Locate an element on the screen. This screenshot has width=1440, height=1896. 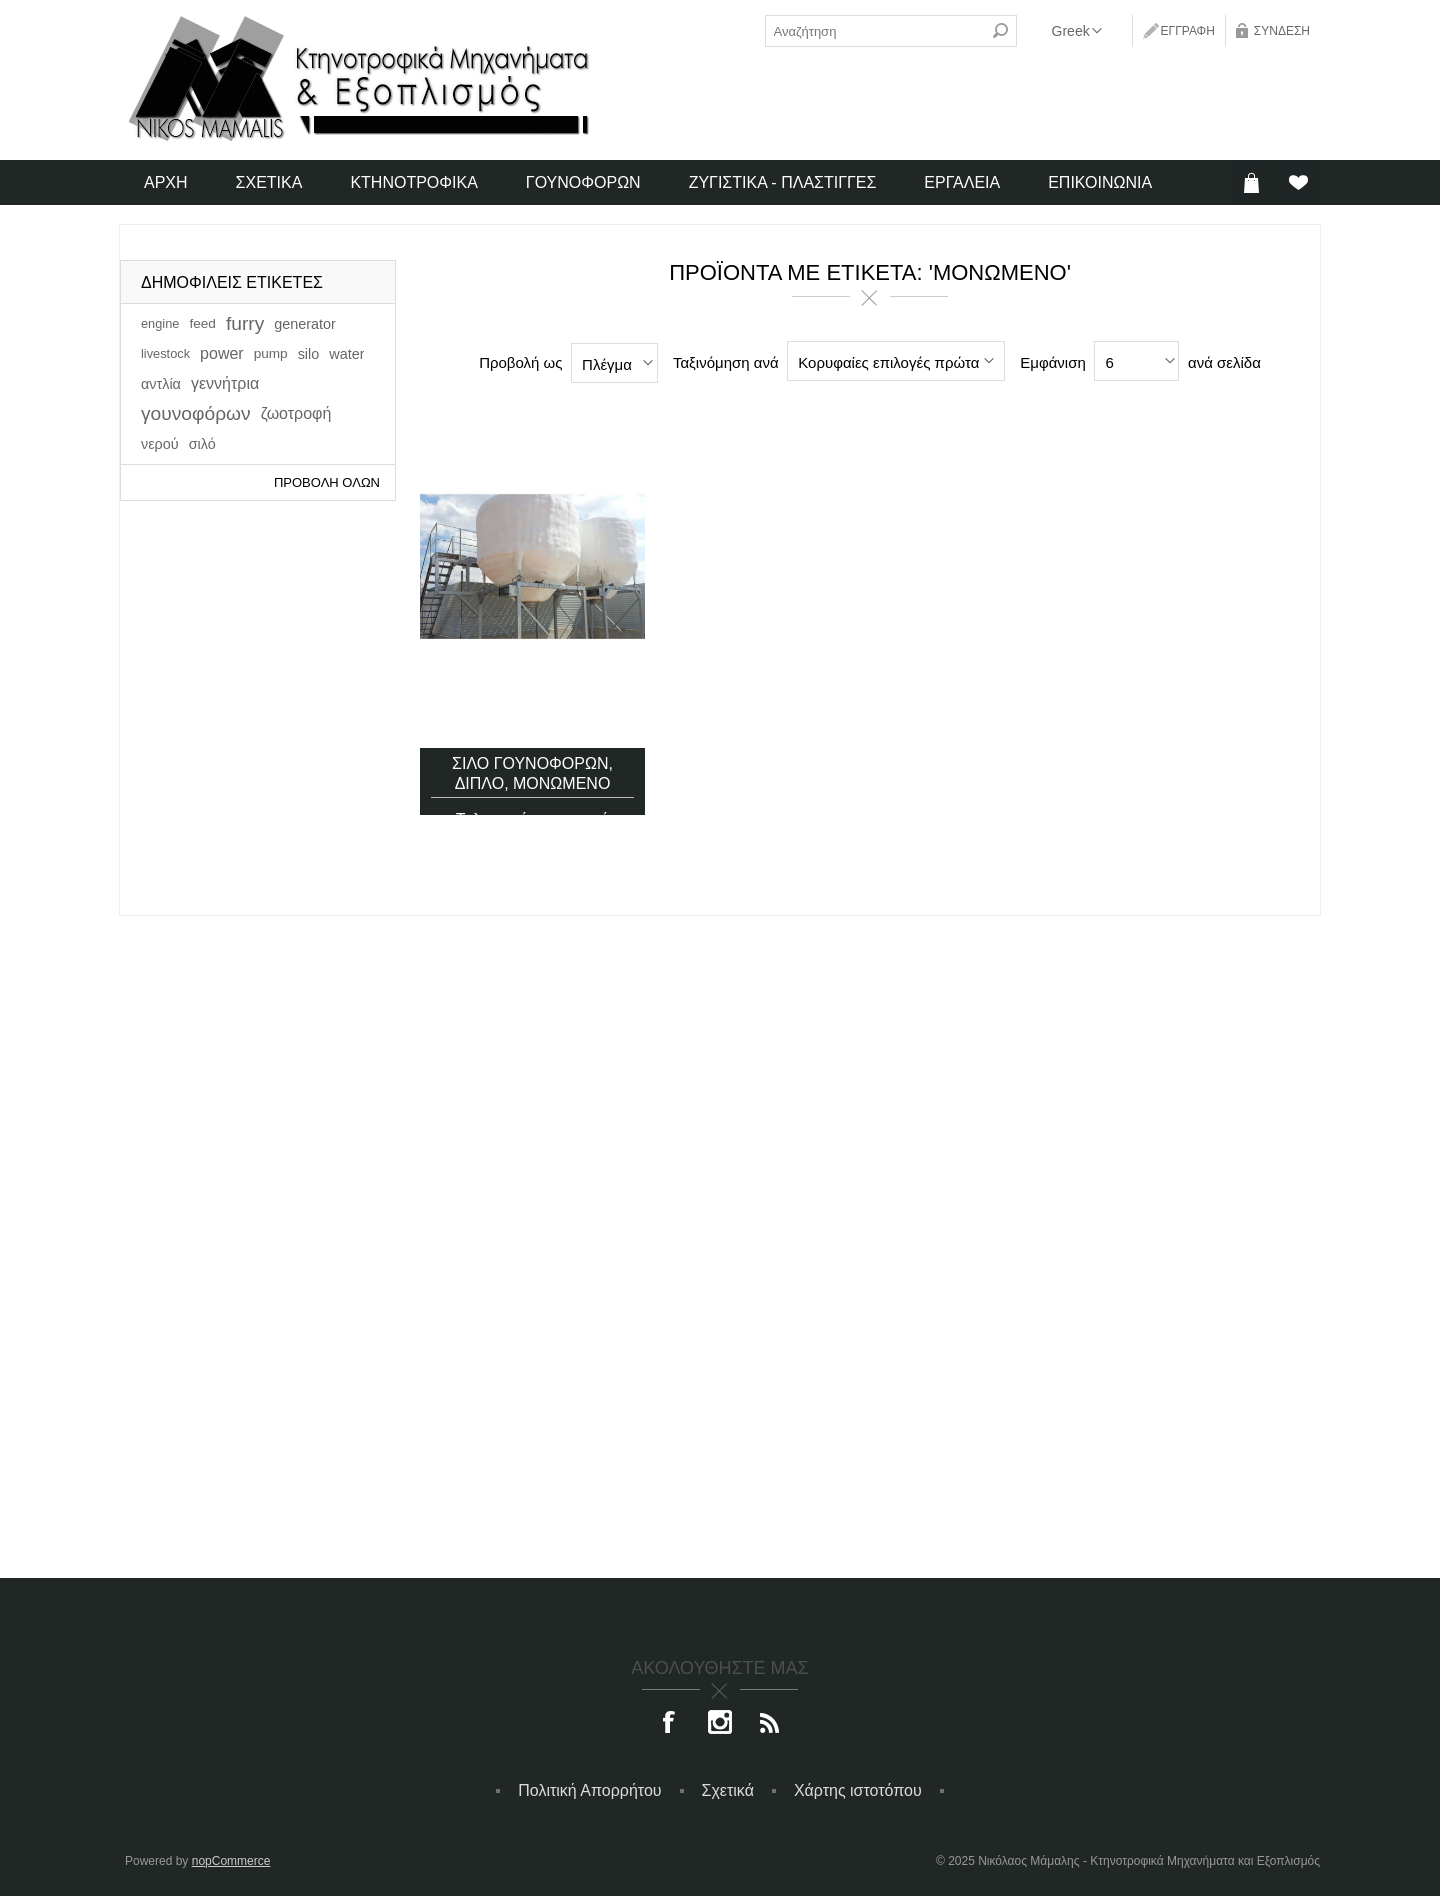
livestock is located at coordinates (165, 353).